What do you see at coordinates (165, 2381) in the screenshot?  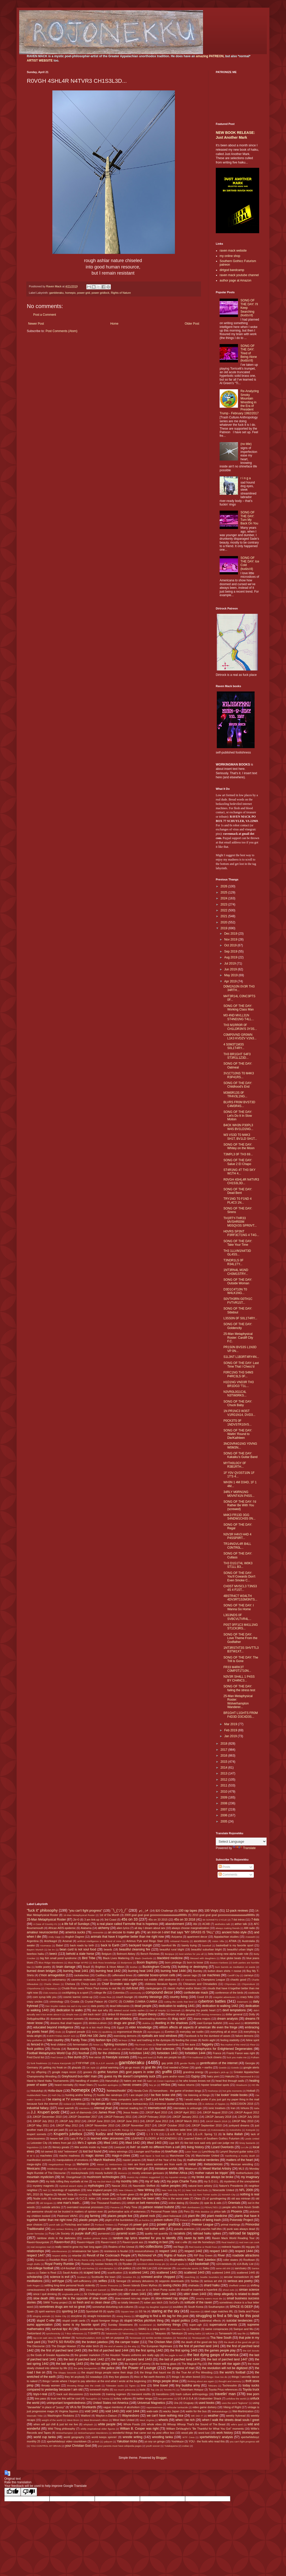 I see `things people drive` at bounding box center [165, 2381].